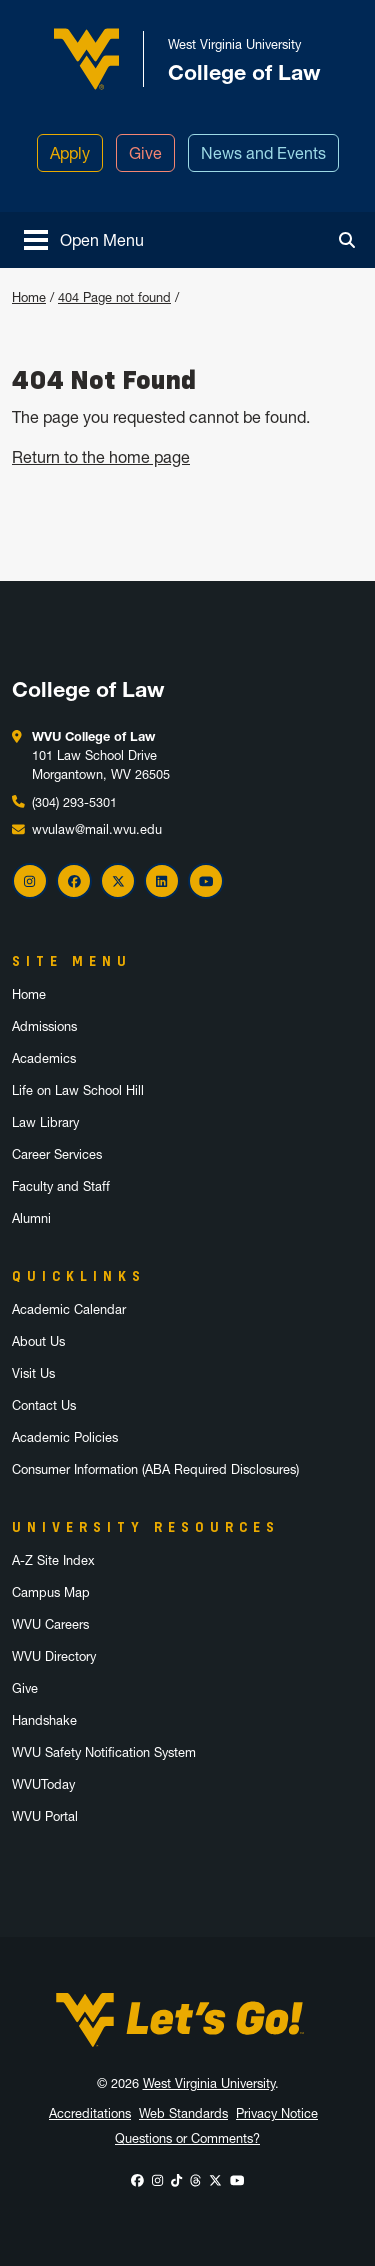  Describe the element at coordinates (97, 829) in the screenshot. I see `wvulaw@mail.wvu.edu` at that location.